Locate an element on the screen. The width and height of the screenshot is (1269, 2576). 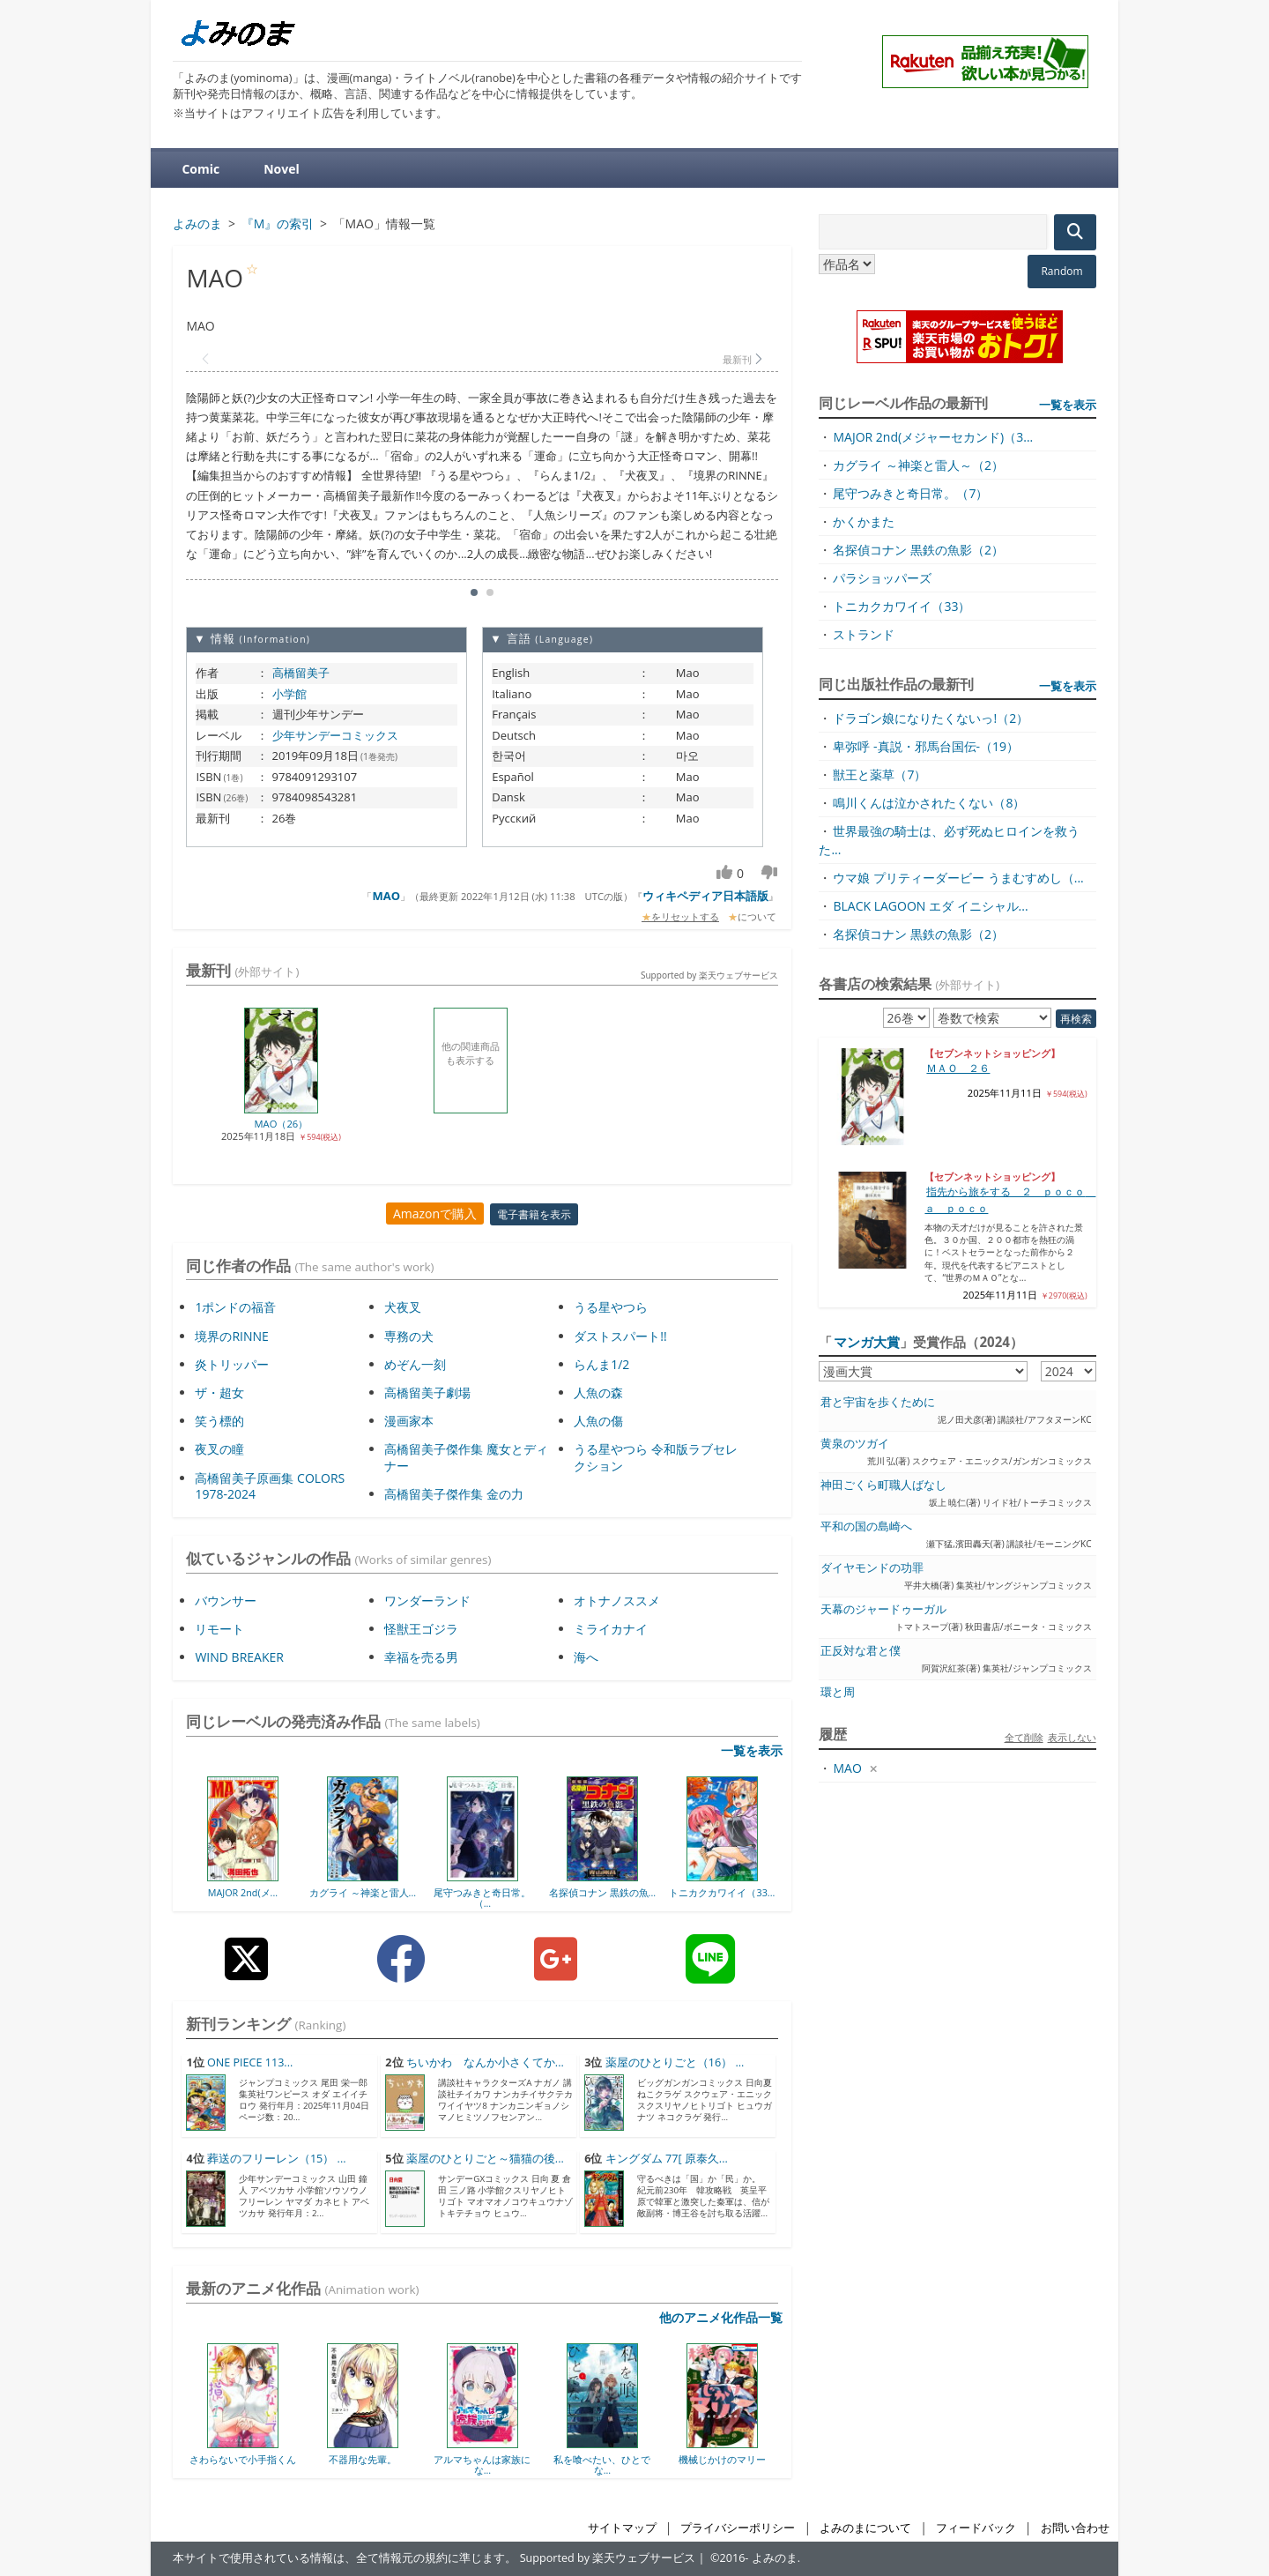
専務の犬 is located at coordinates (409, 1336).